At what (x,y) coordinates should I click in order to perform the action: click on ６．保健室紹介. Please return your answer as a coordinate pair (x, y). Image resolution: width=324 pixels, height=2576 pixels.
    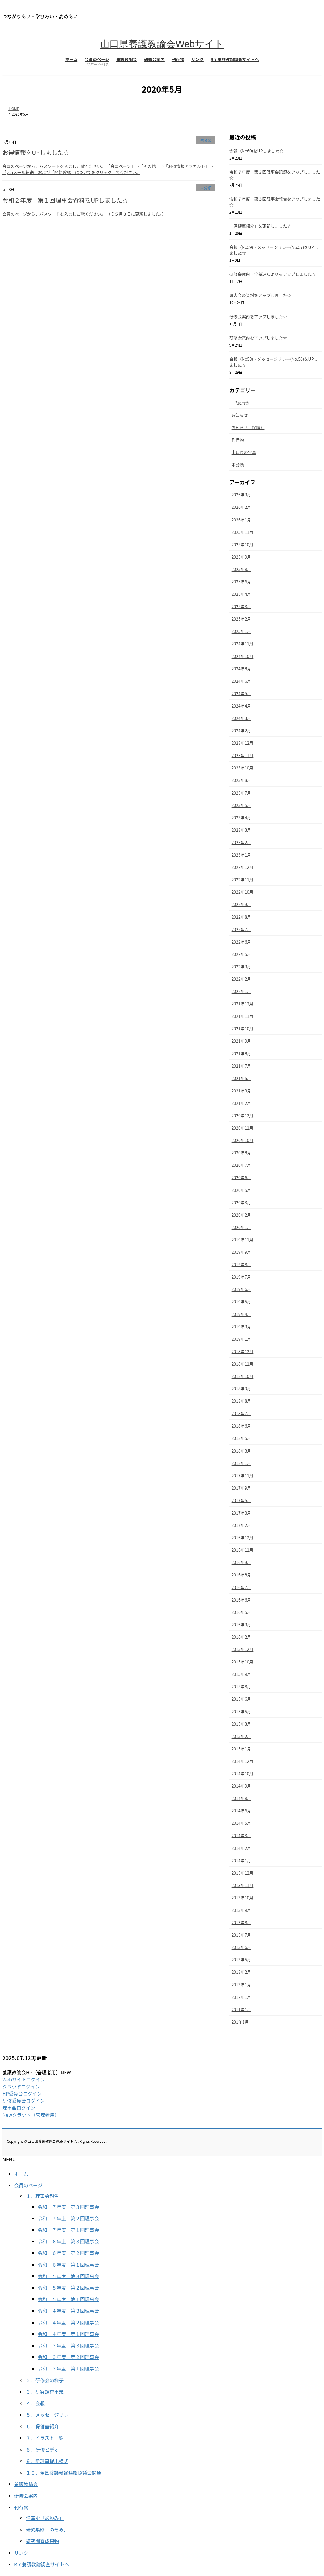
    Looking at the image, I should click on (42, 2426).